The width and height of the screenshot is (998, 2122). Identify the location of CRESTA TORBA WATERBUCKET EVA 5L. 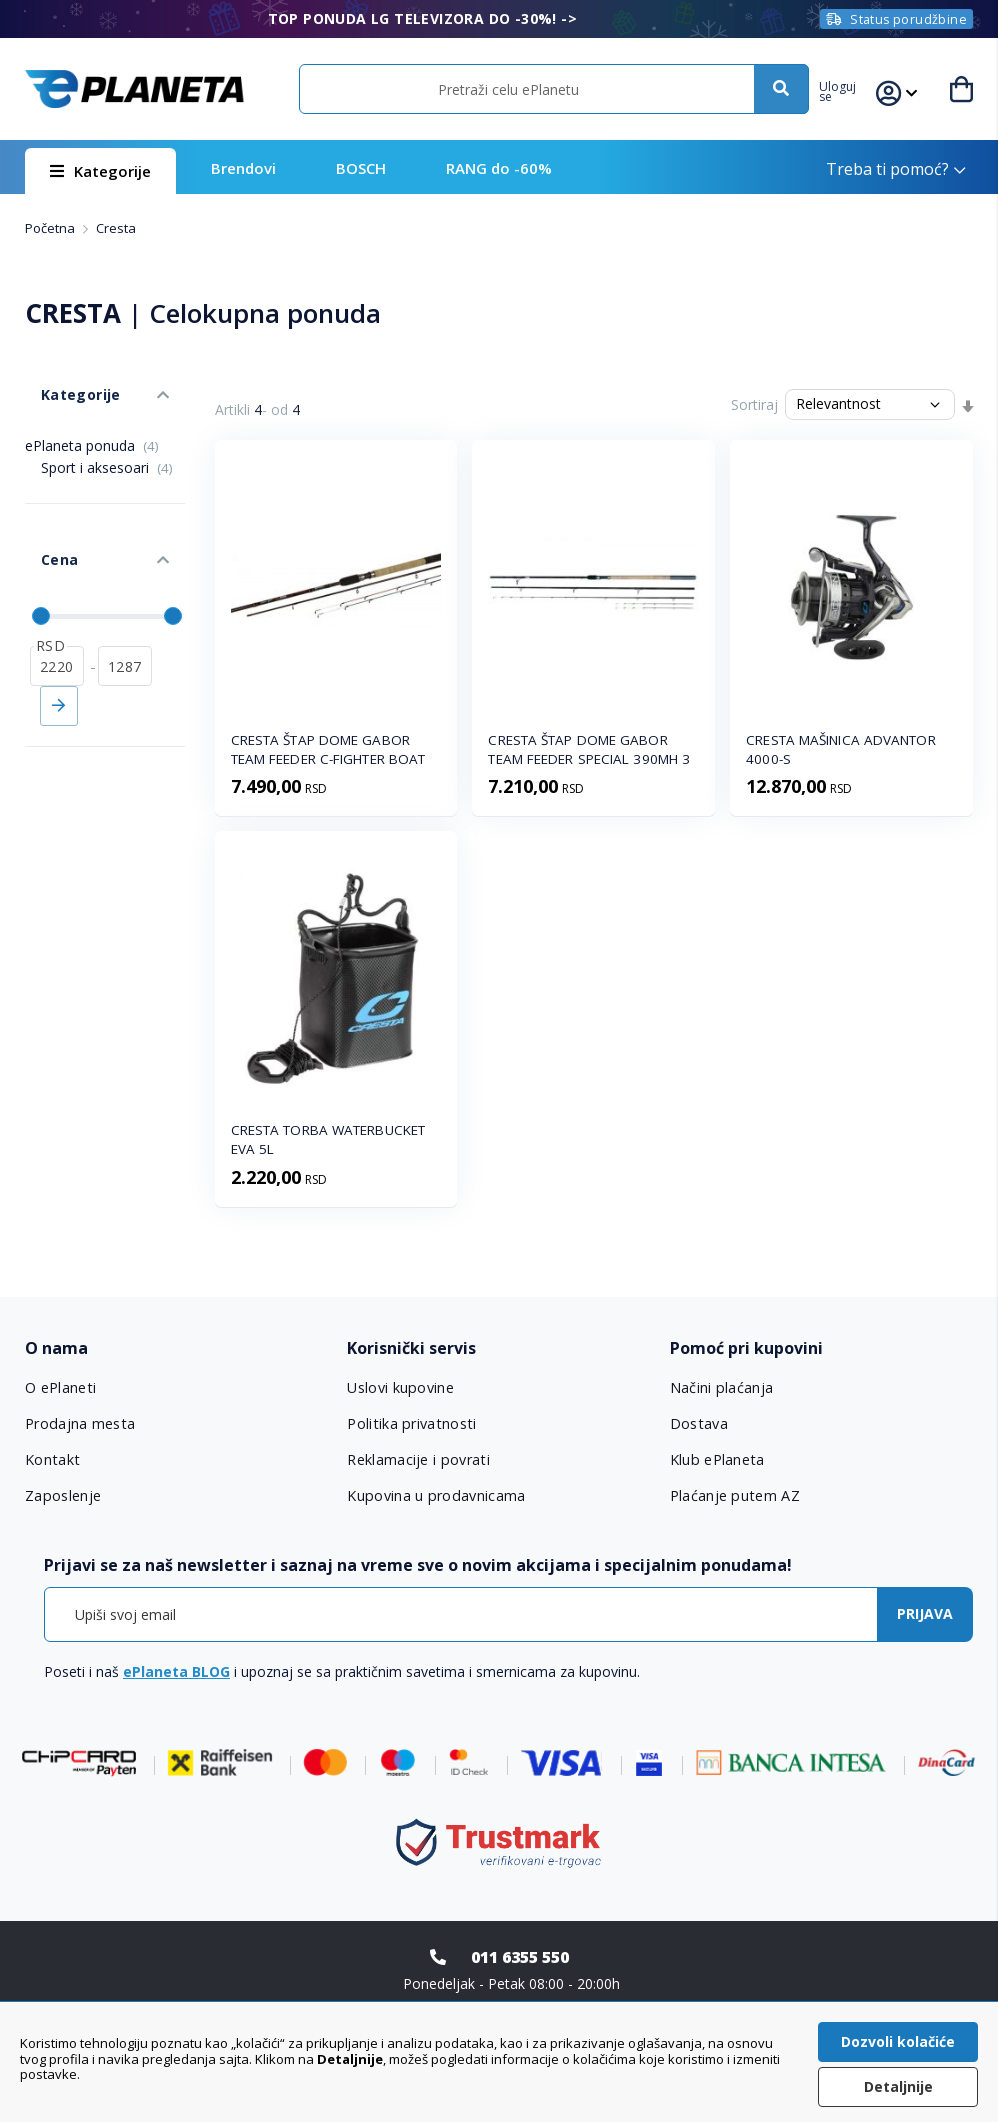
(328, 1139).